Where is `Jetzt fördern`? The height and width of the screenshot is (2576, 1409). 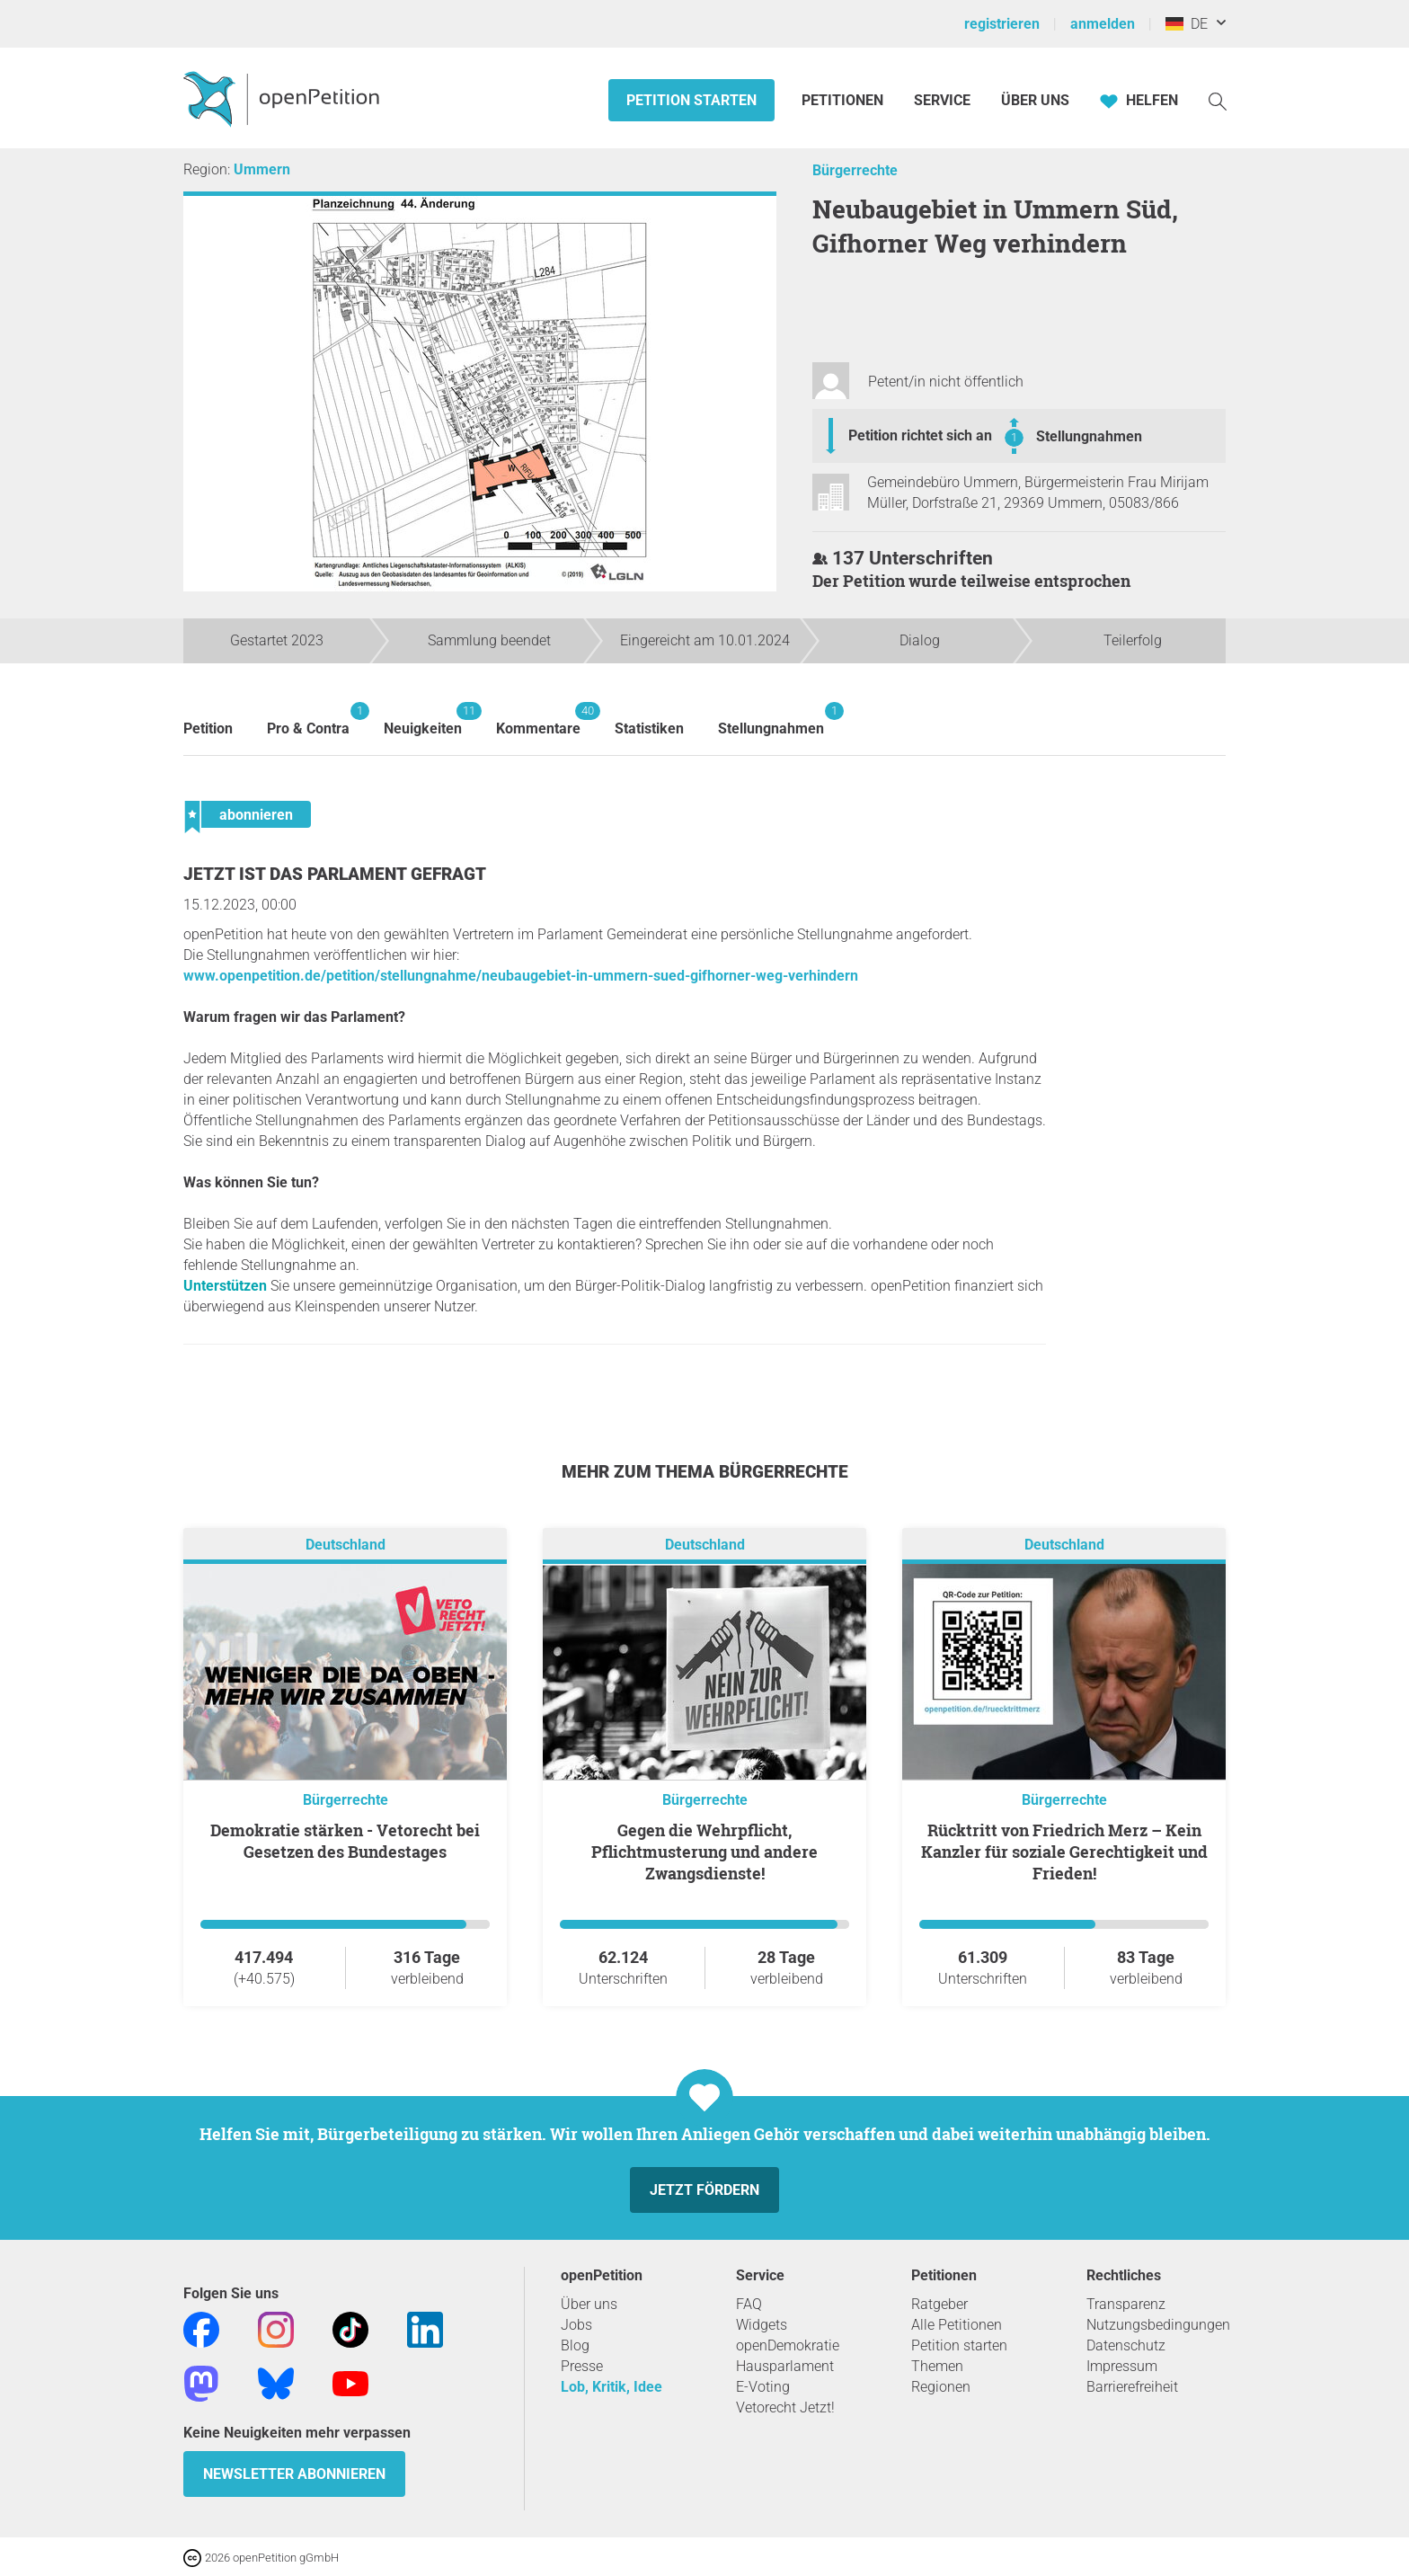 Jetzt fördern is located at coordinates (704, 2189).